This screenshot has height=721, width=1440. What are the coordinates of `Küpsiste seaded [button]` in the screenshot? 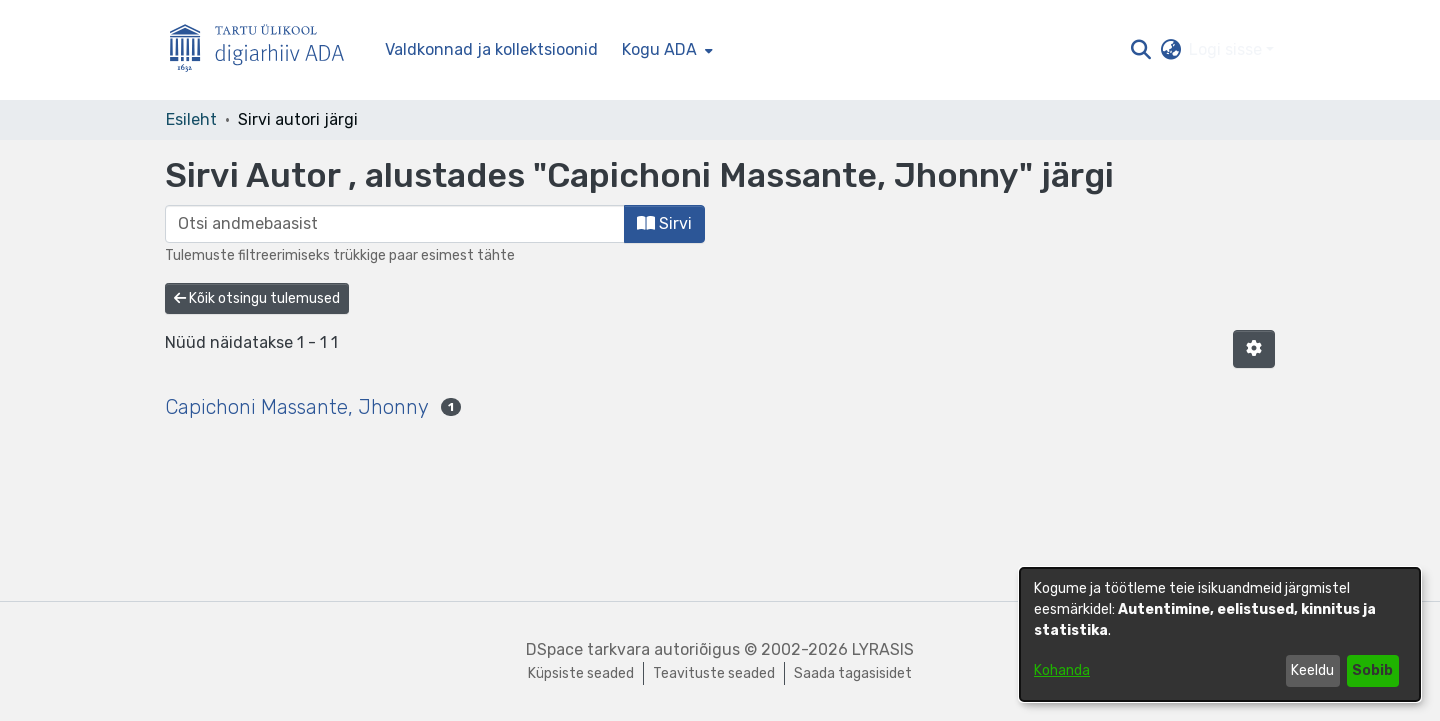 It's located at (581, 673).